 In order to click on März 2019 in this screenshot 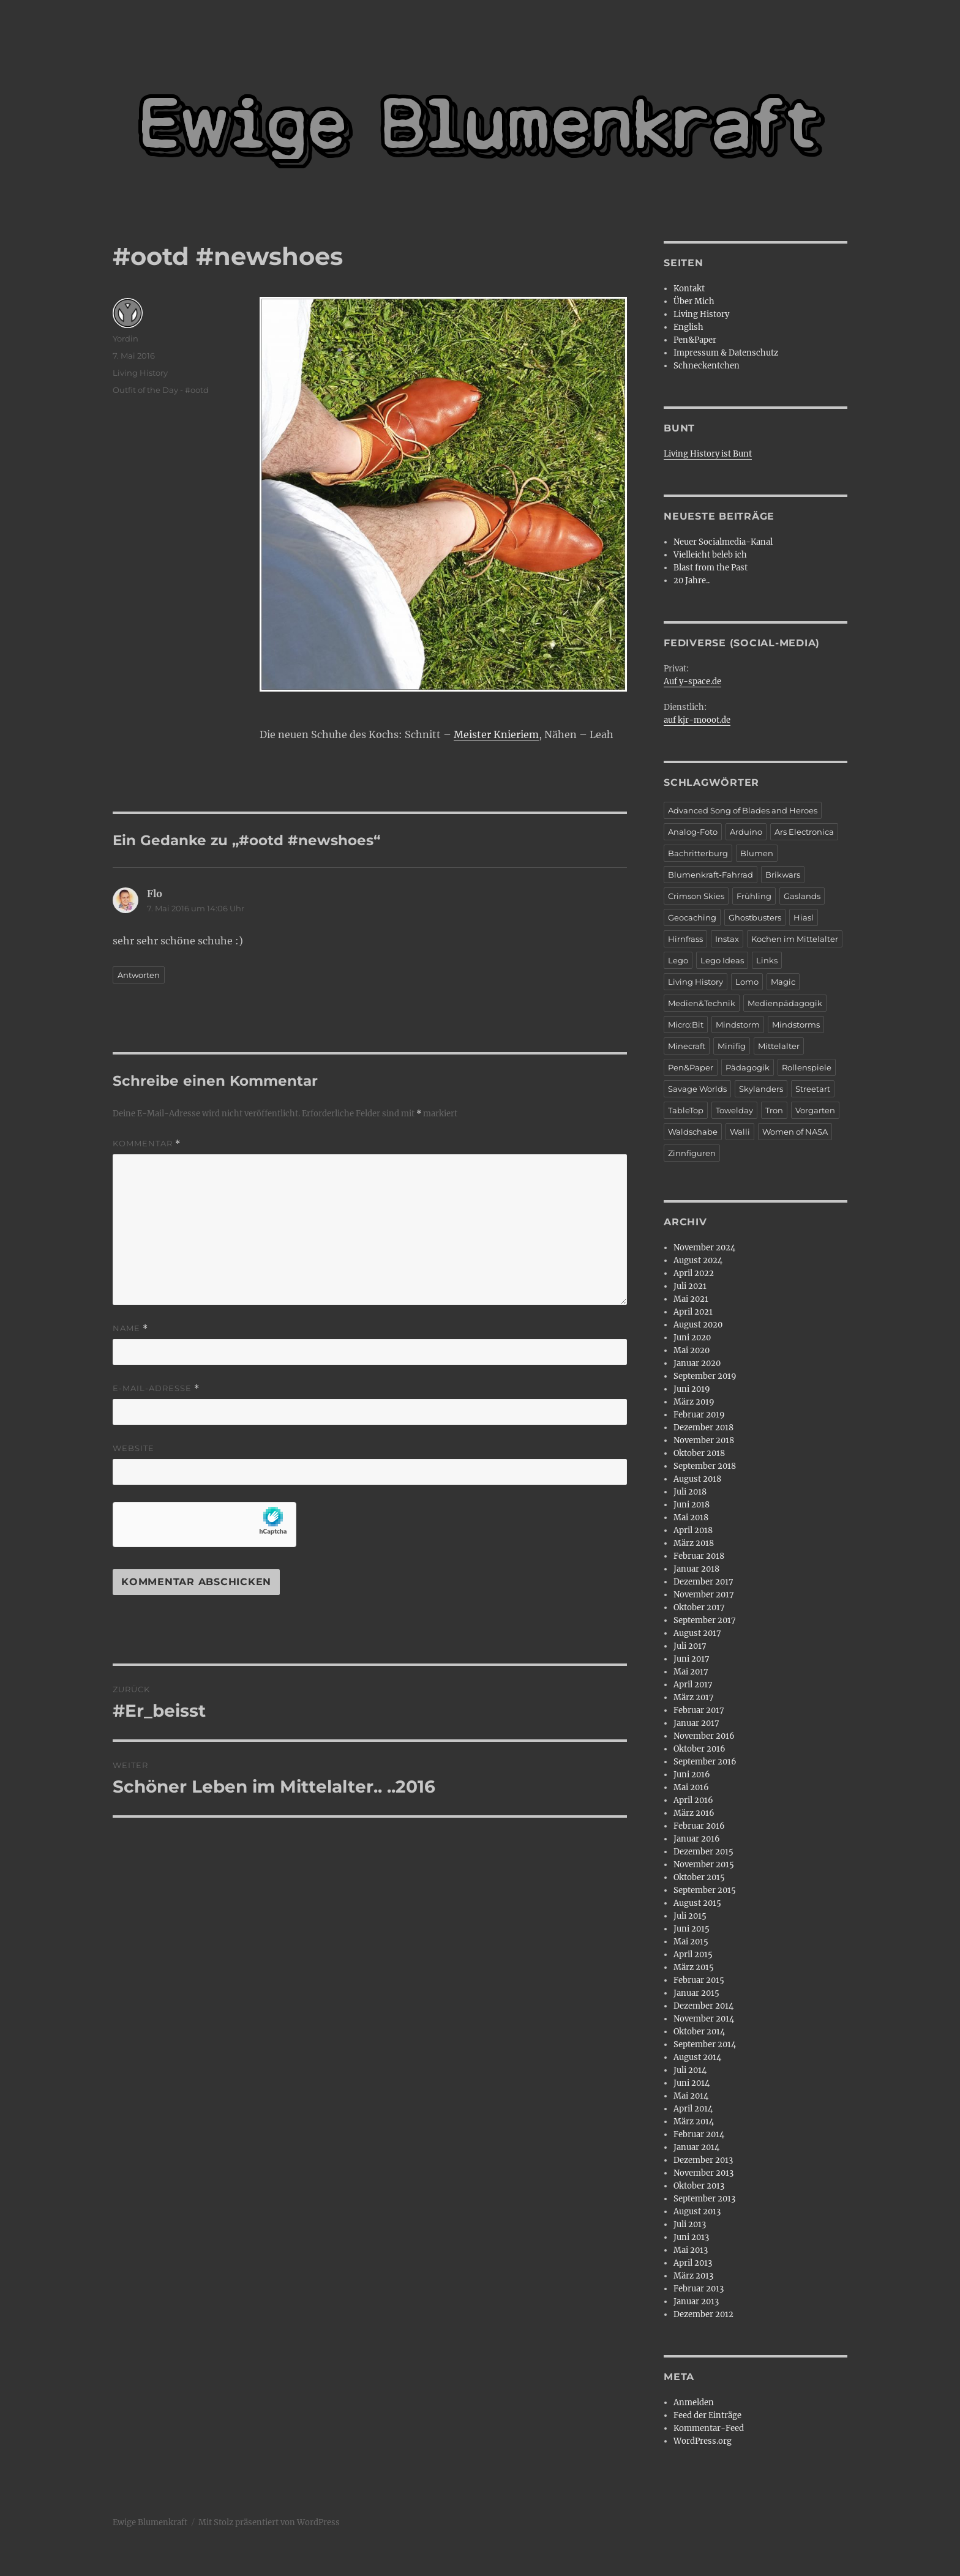, I will do `click(693, 1402)`.